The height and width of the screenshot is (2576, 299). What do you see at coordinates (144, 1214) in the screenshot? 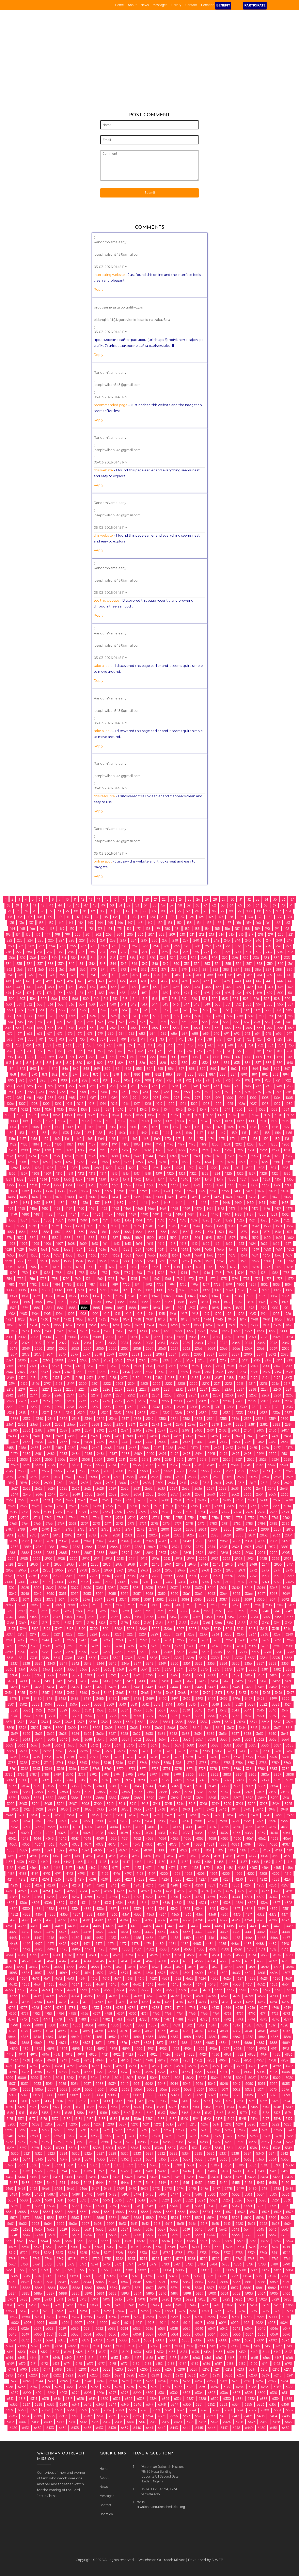
I see `1490` at bounding box center [144, 1214].